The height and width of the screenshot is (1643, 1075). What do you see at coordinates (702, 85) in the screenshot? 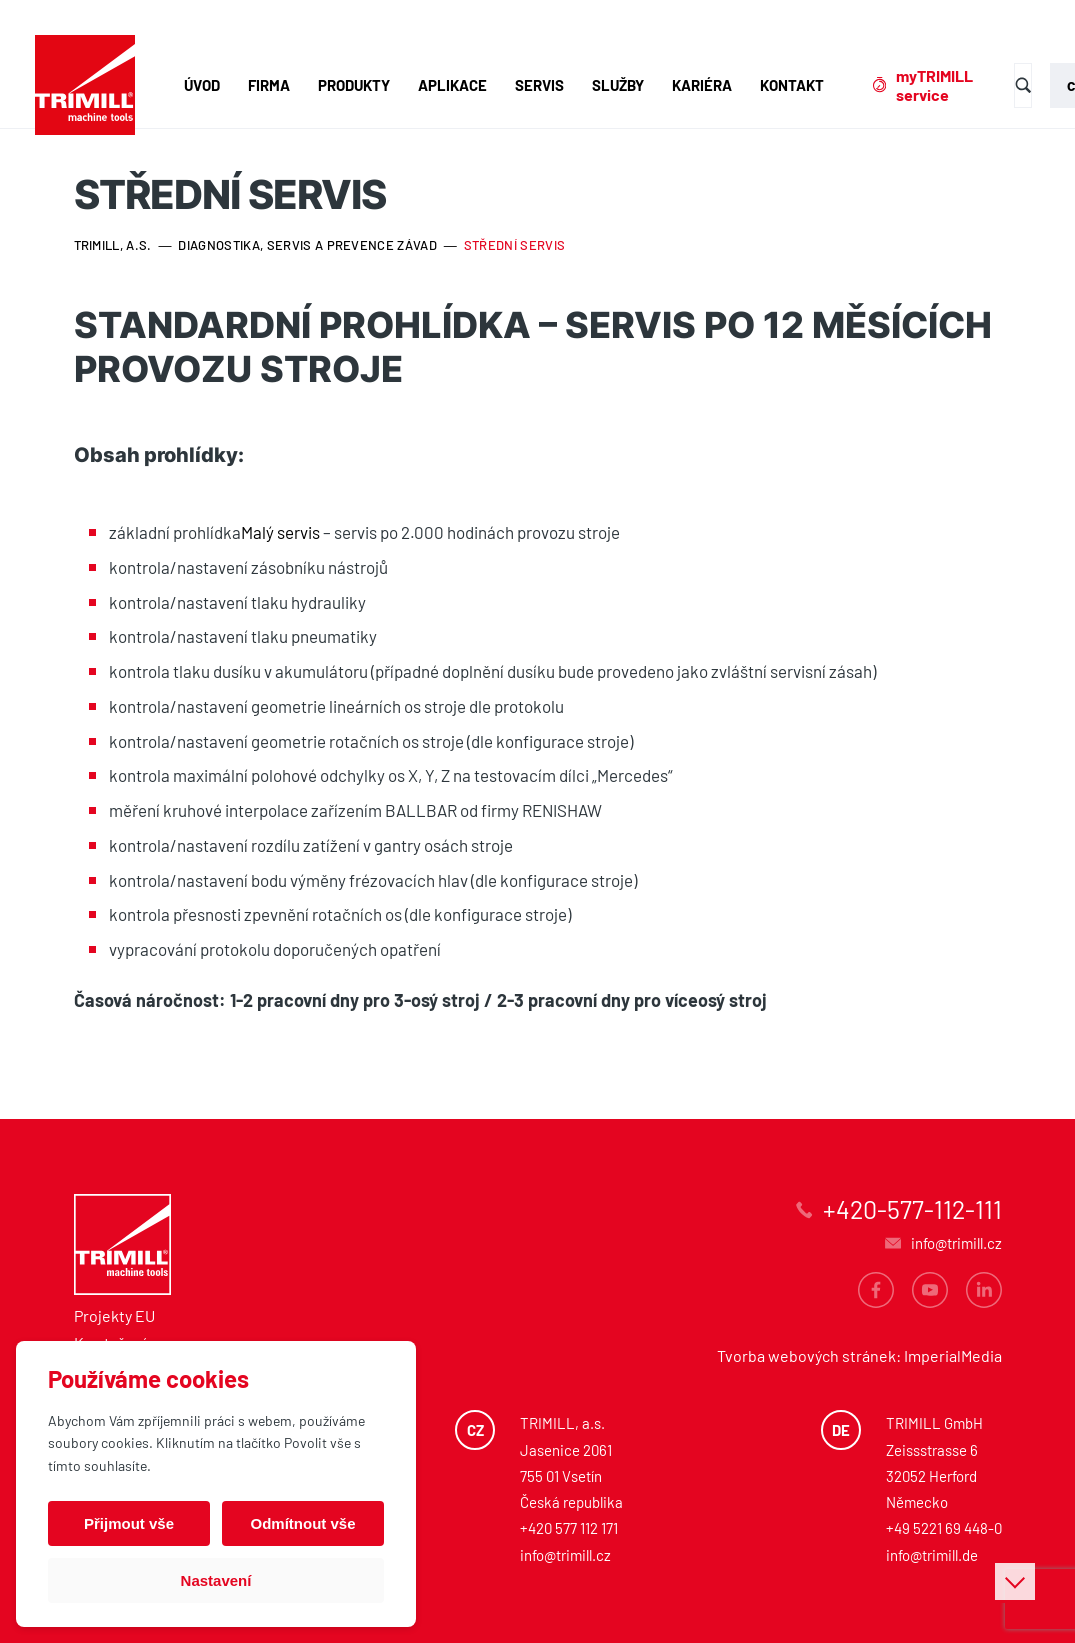
I see `Kariéra` at bounding box center [702, 85].